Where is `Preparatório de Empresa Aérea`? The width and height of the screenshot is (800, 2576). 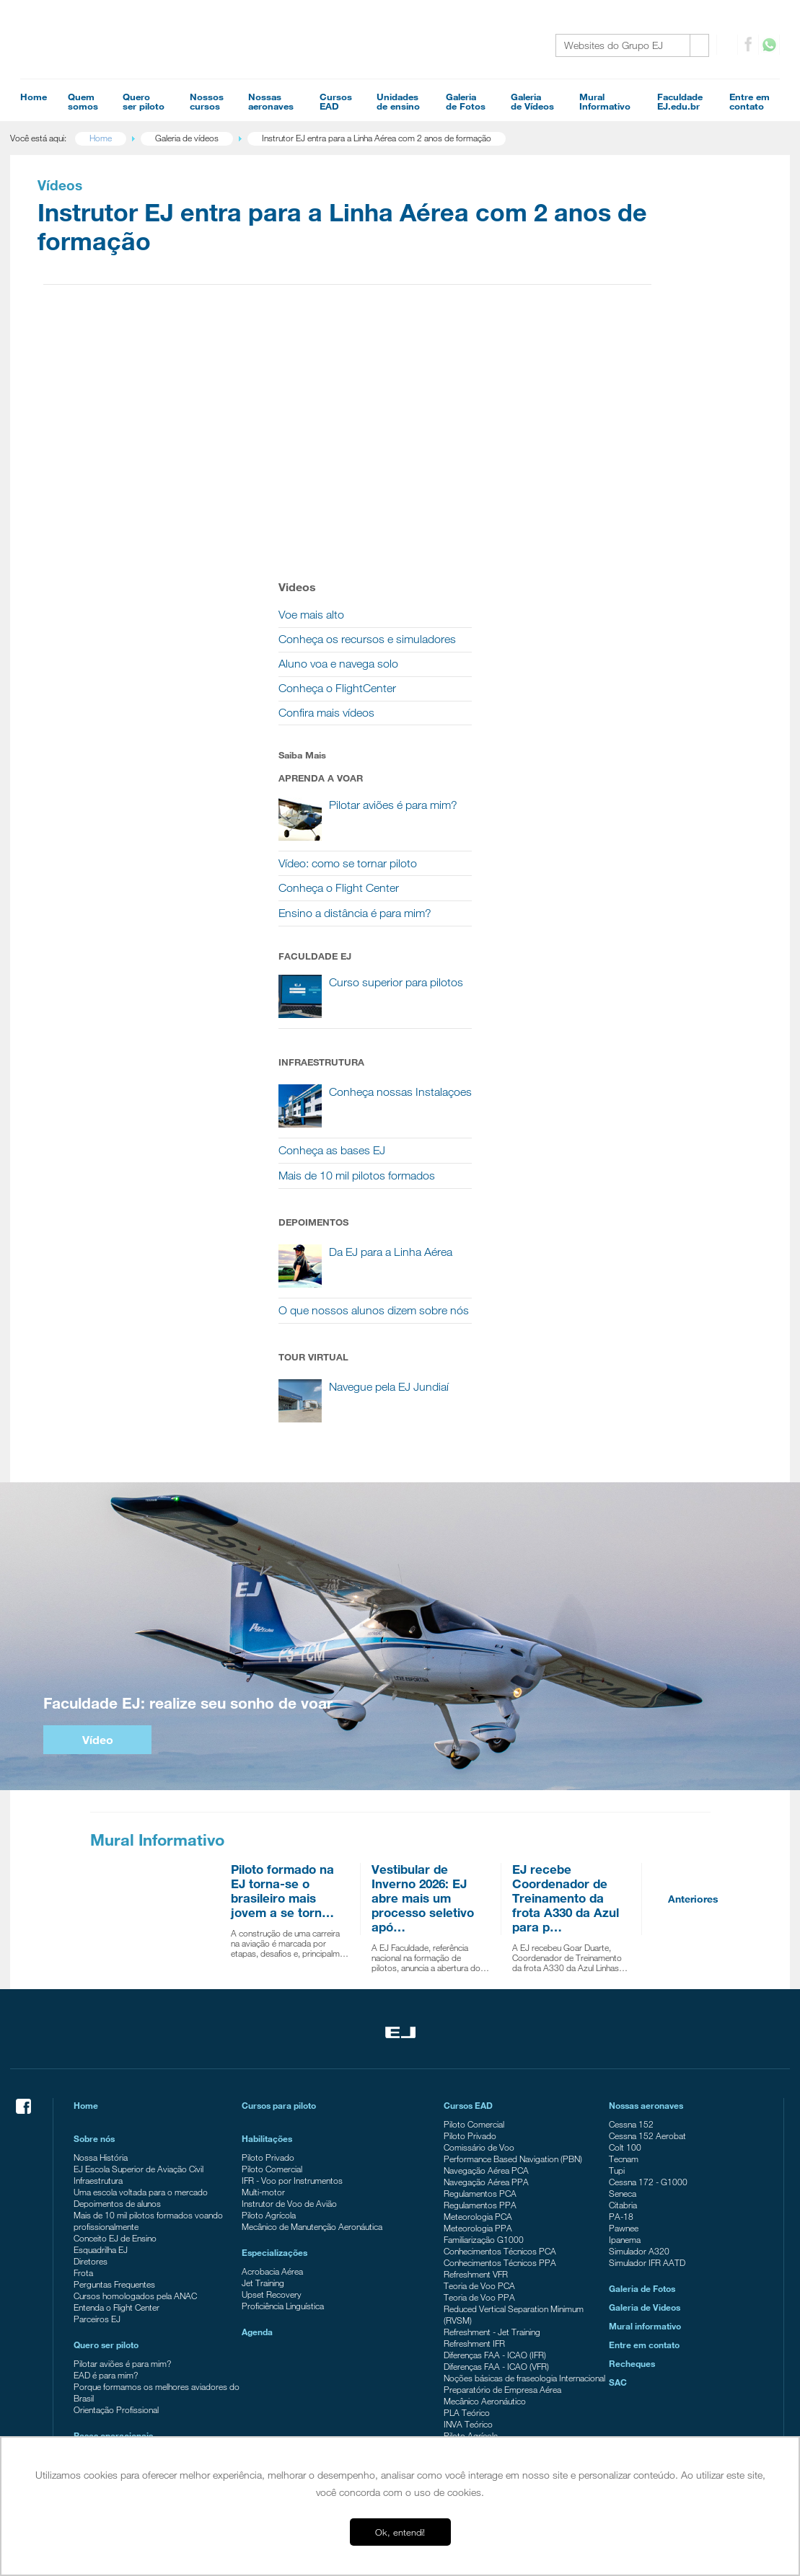
Preparatório de Empresa Aérea is located at coordinates (502, 2176).